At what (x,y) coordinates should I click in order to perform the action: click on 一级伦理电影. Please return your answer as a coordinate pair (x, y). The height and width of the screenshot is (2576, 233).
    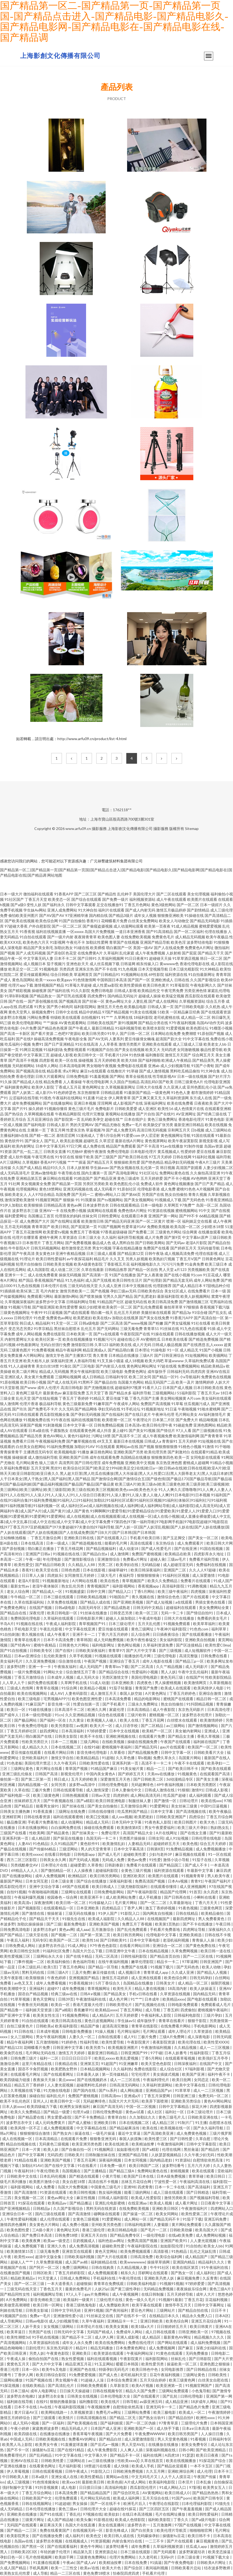
    Looking at the image, I should click on (154, 2235).